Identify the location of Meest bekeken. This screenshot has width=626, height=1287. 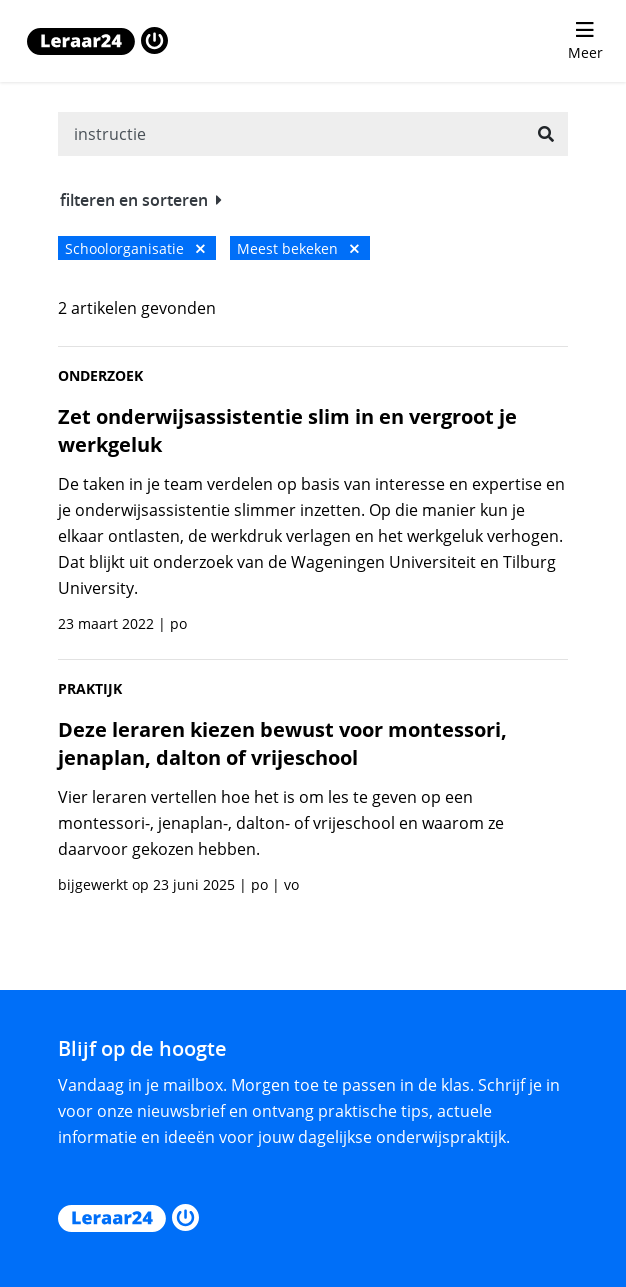
(298, 248).